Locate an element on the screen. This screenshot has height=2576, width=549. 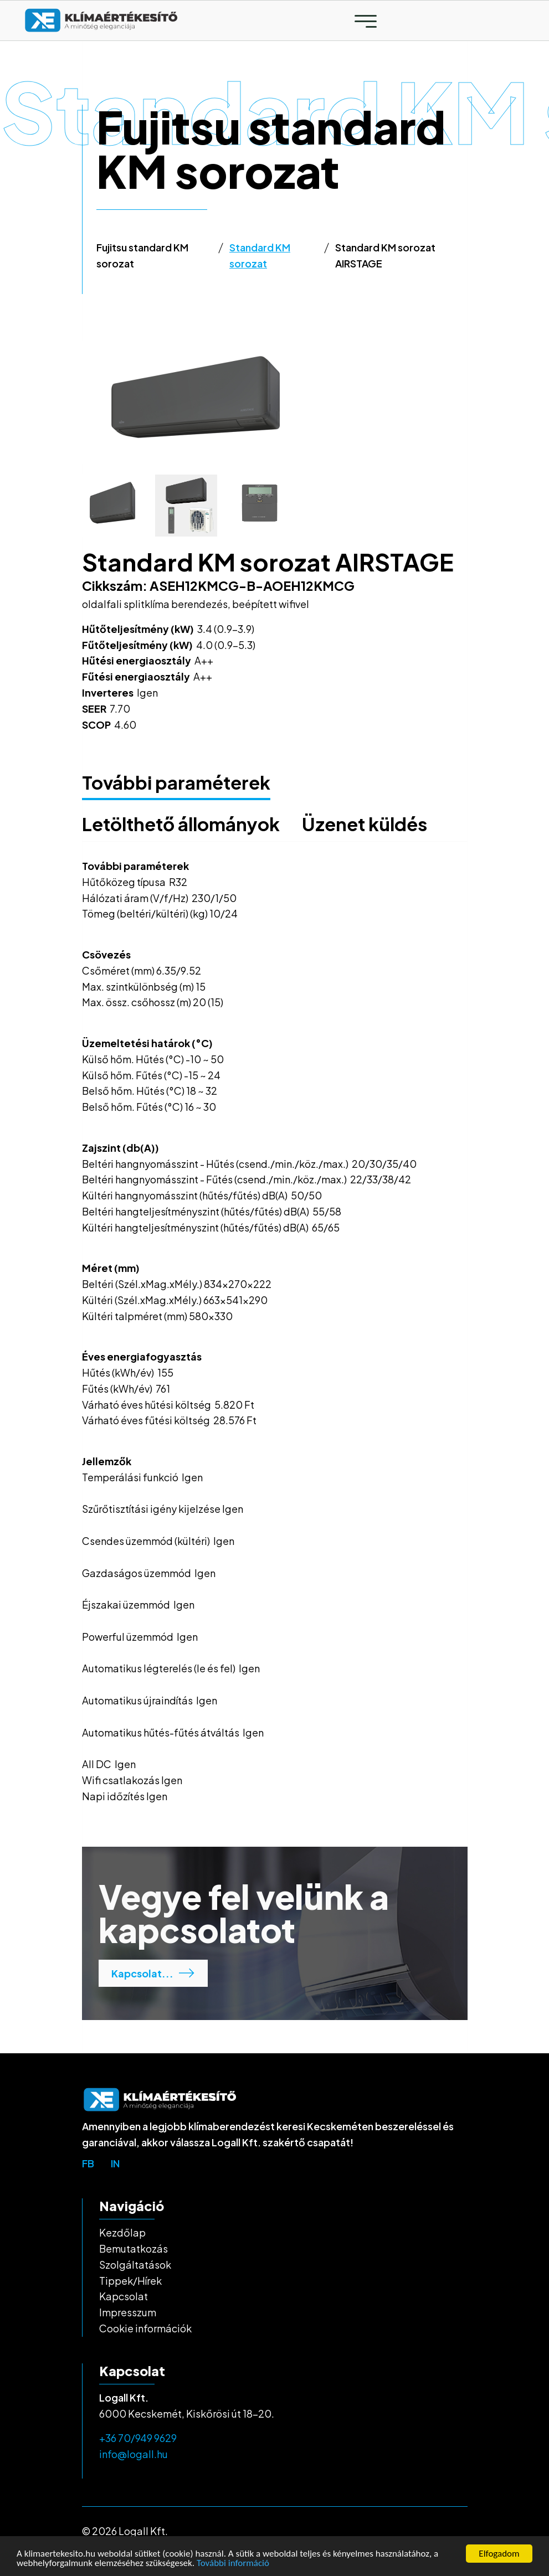
Szolgáltatások is located at coordinates (135, 2264).